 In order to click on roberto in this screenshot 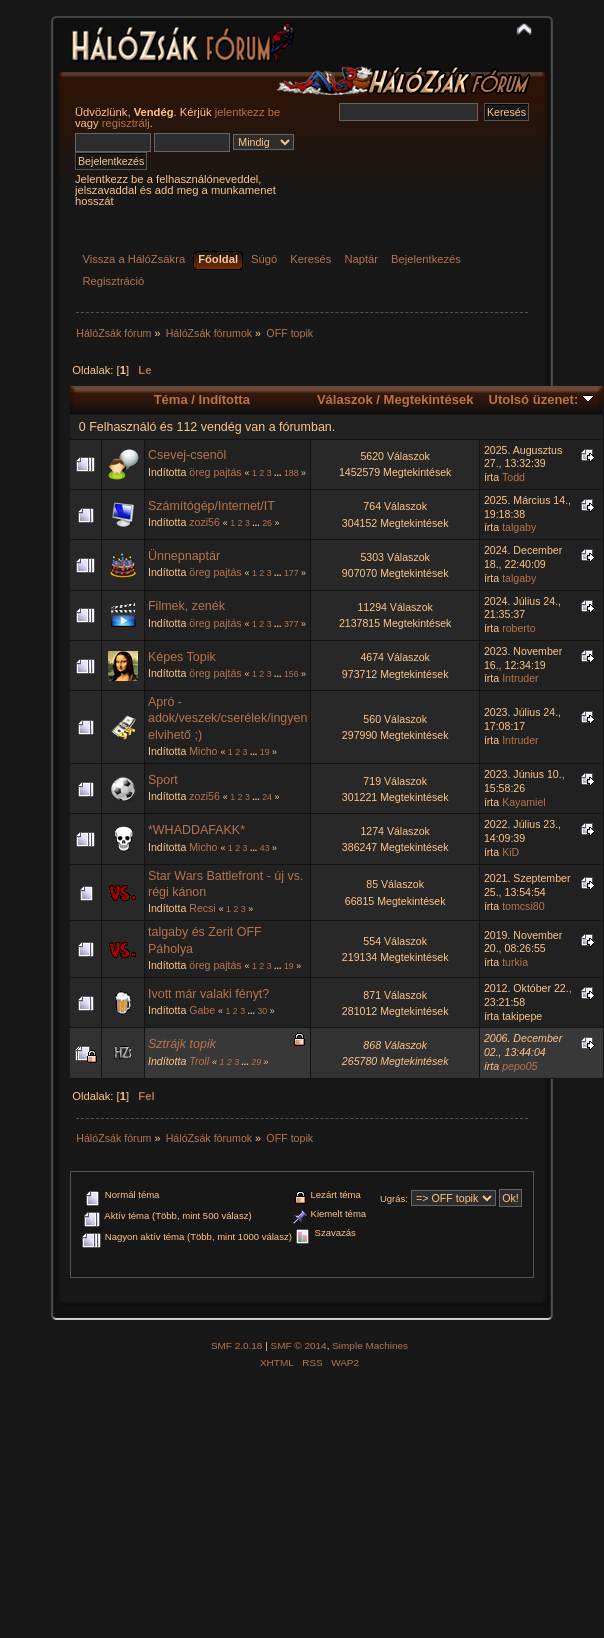, I will do `click(519, 628)`.